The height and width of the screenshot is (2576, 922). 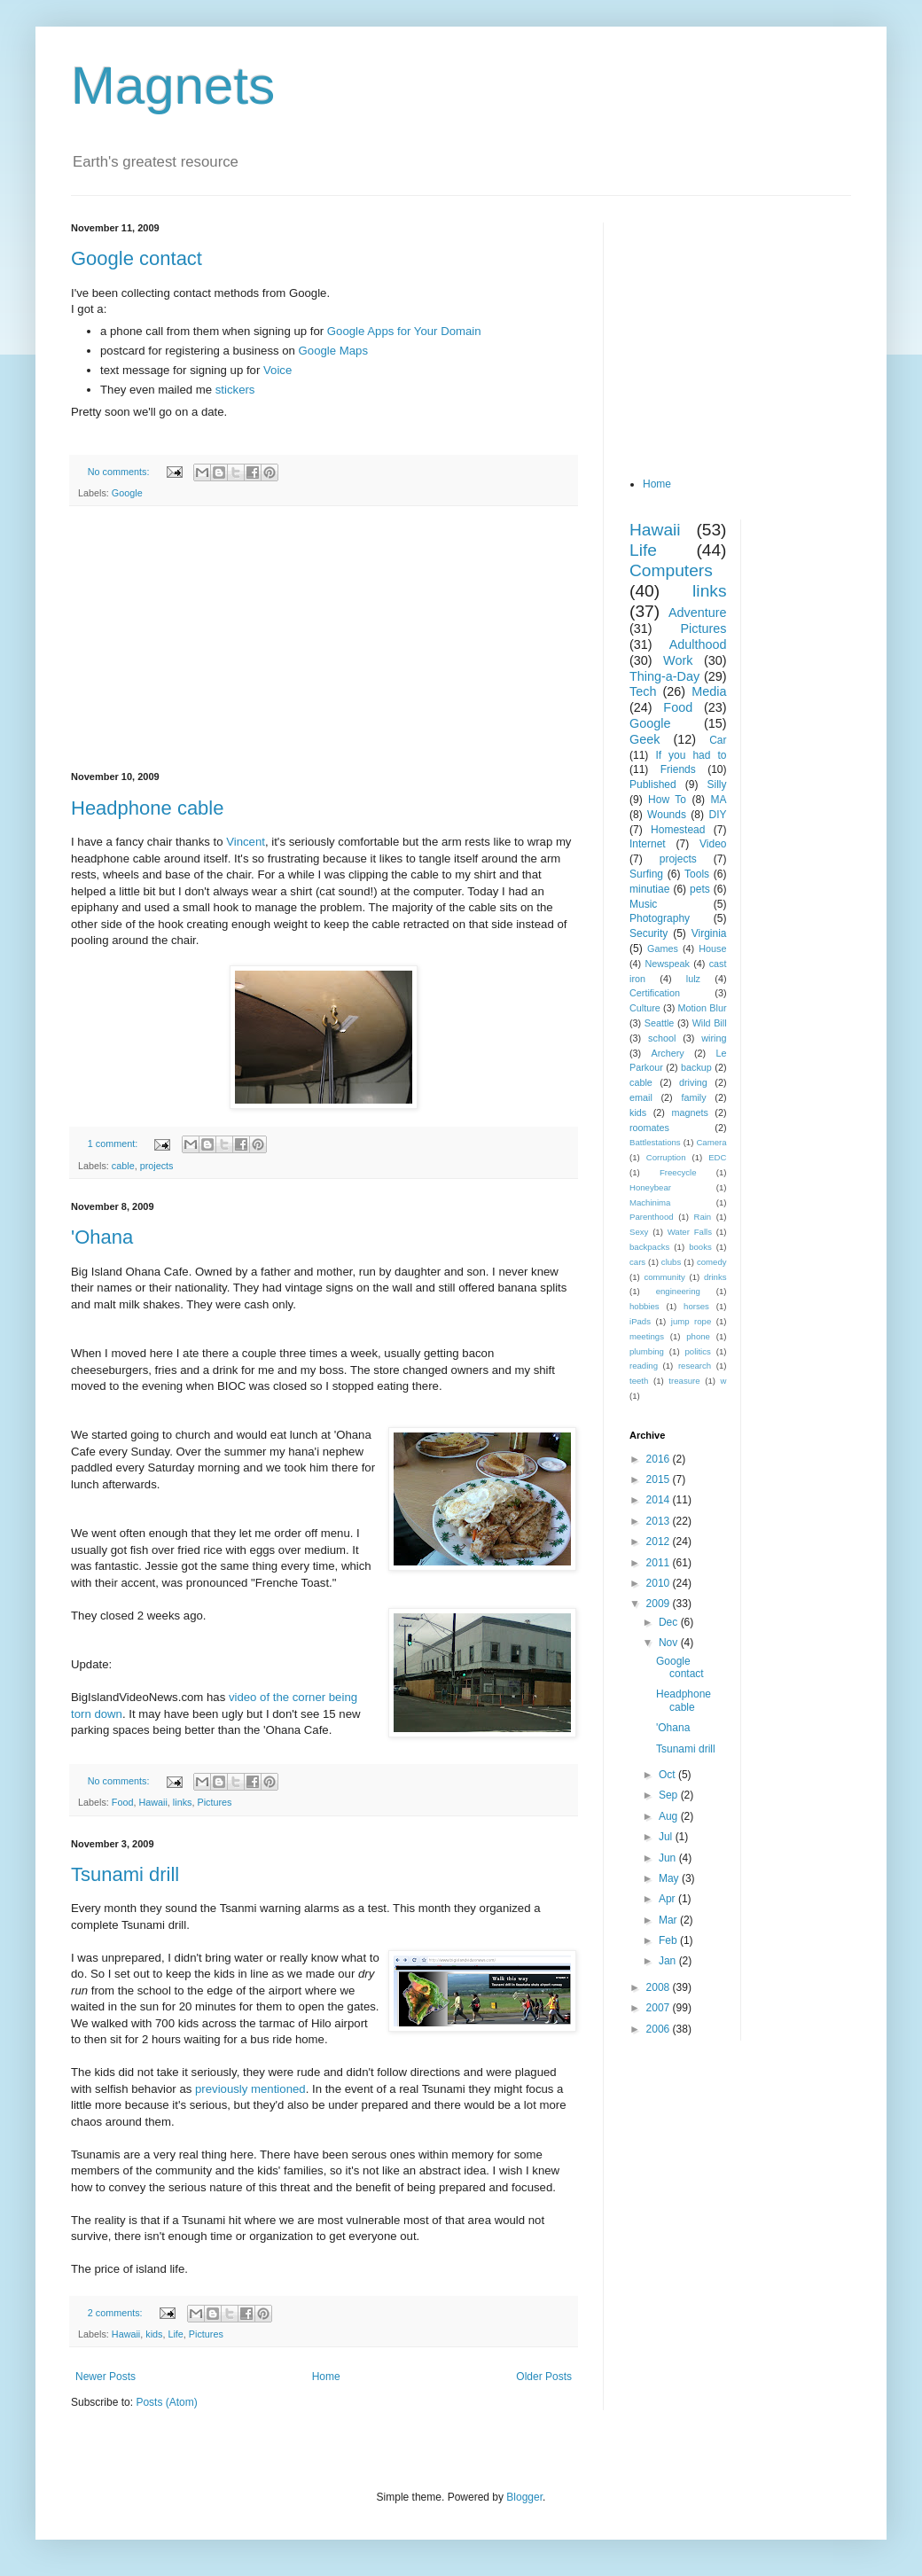 I want to click on horses, so click(x=696, y=1306).